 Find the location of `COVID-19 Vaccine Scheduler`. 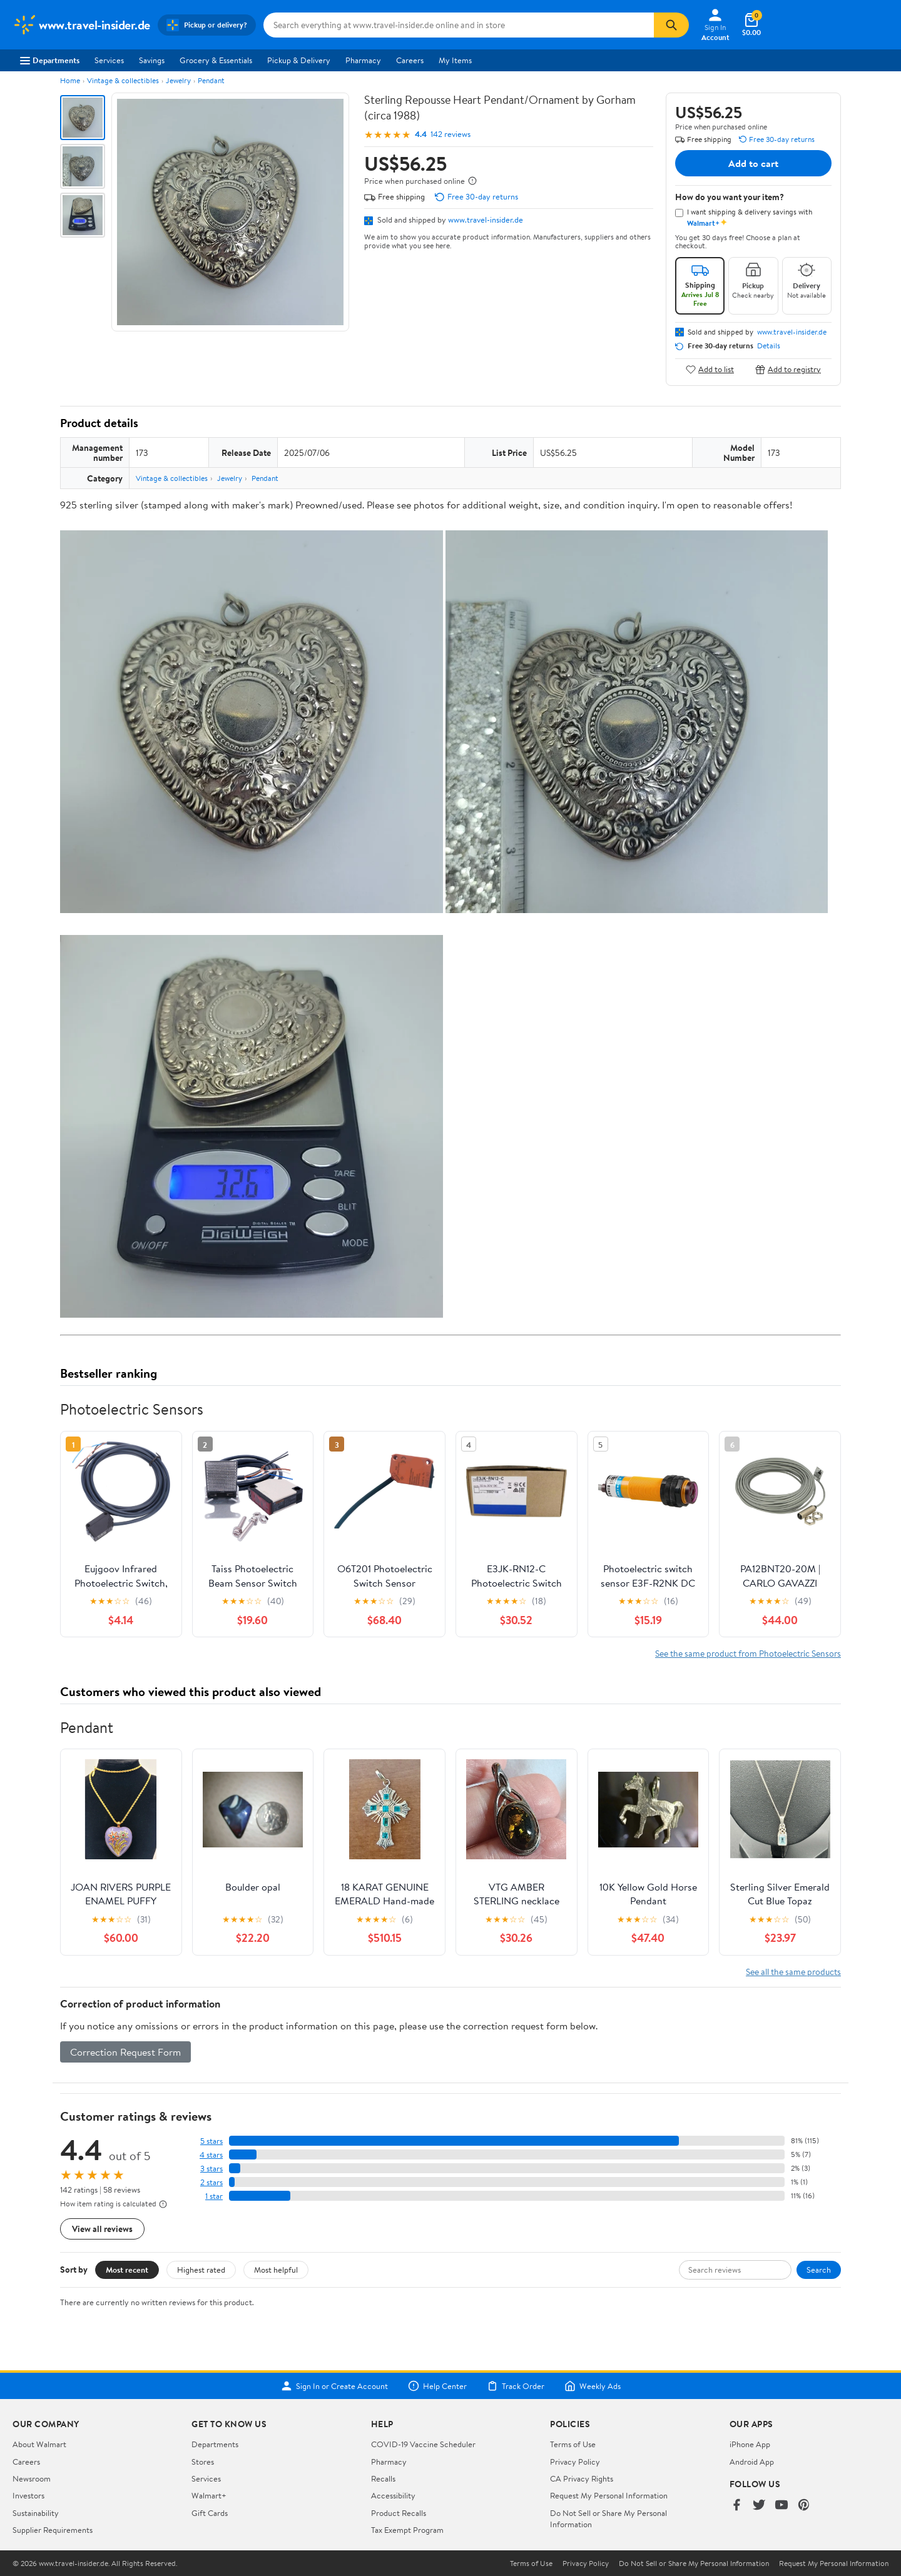

COVID-19 Vaccine Scheduler is located at coordinates (423, 2444).